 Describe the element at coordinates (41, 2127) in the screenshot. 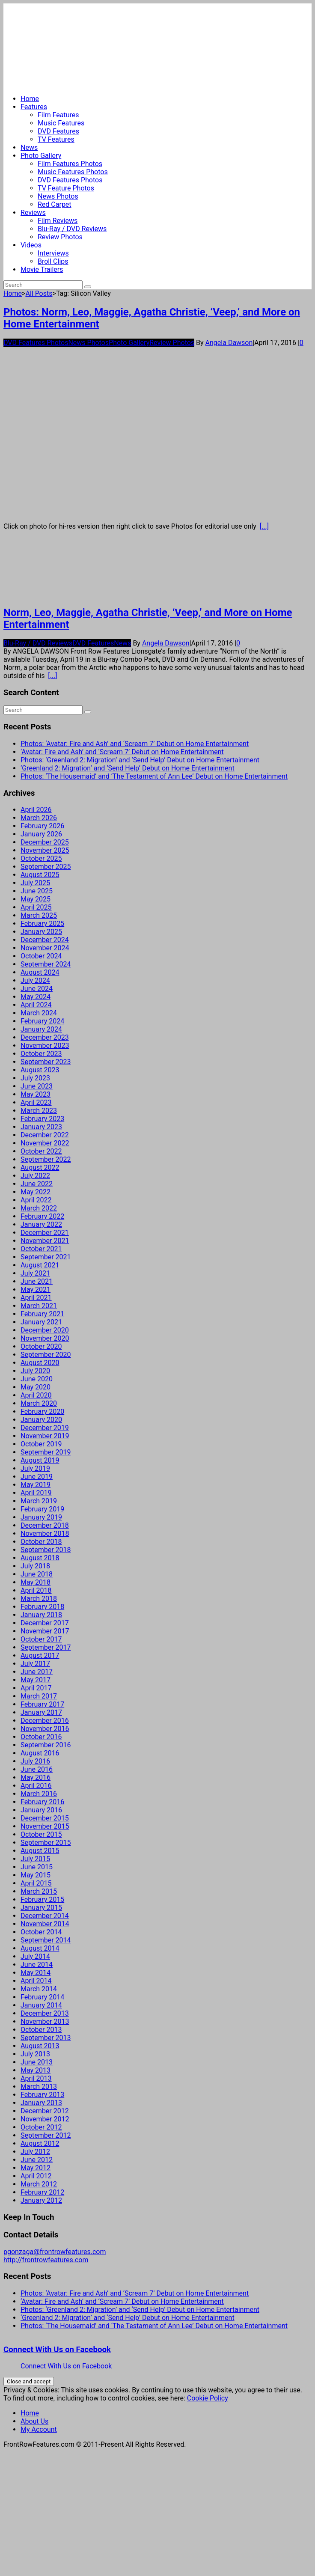

I see `October 2012` at that location.